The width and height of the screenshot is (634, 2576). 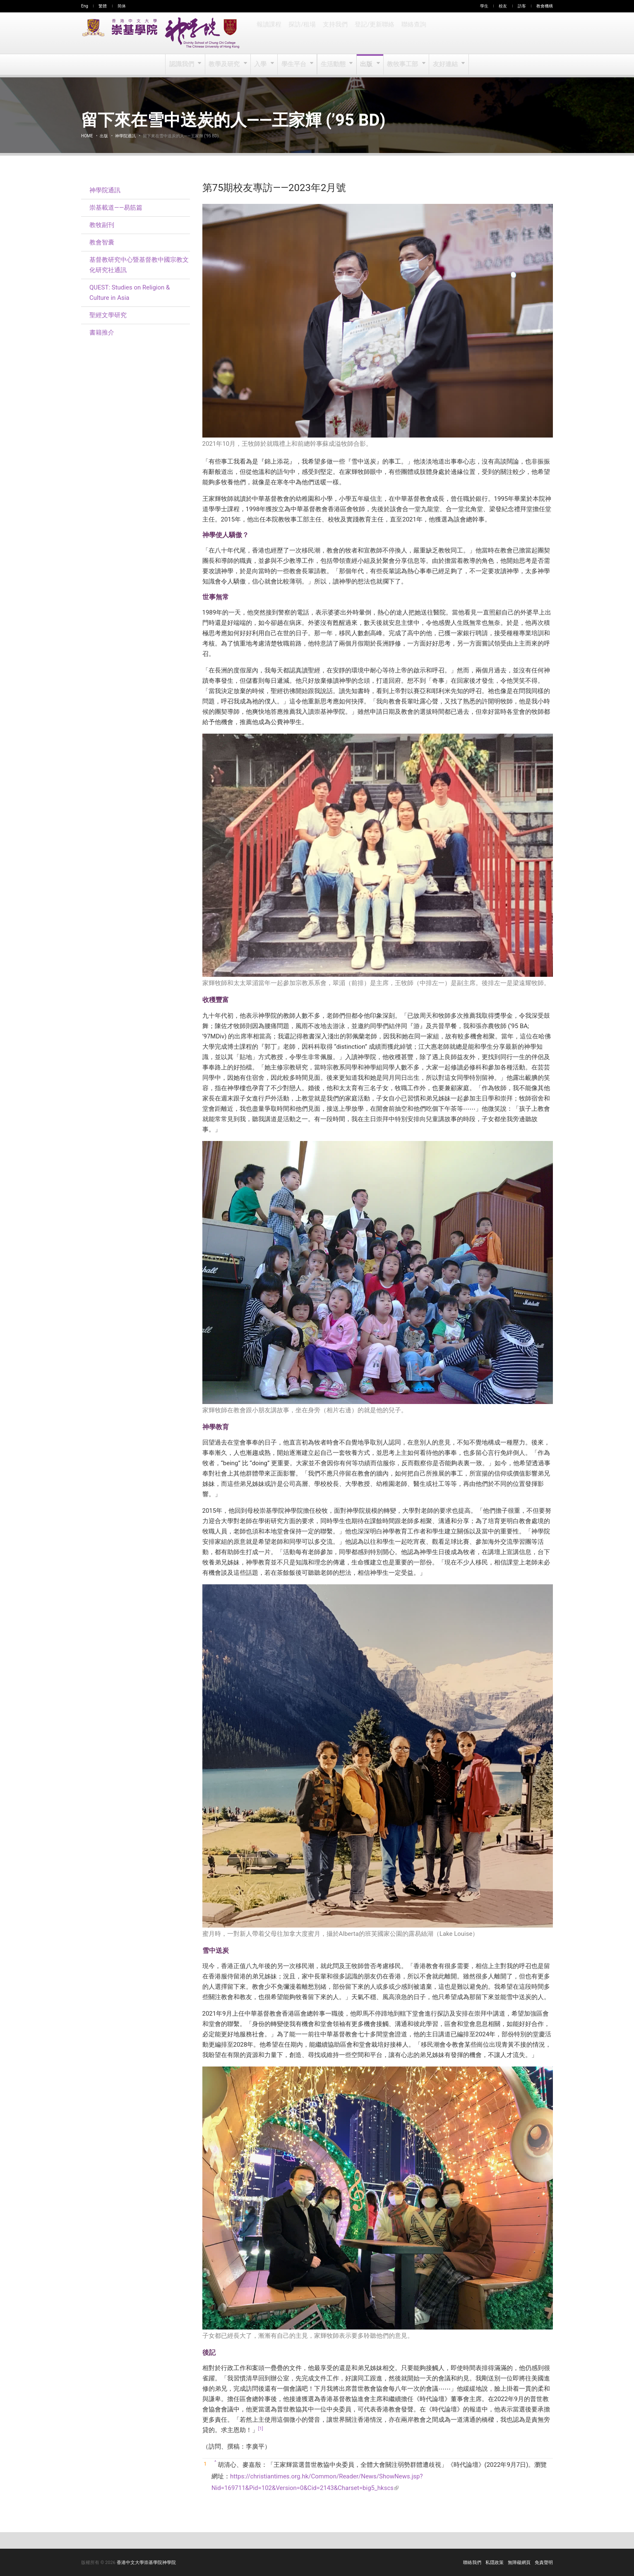 What do you see at coordinates (444, 64) in the screenshot?
I see `友好連結` at bounding box center [444, 64].